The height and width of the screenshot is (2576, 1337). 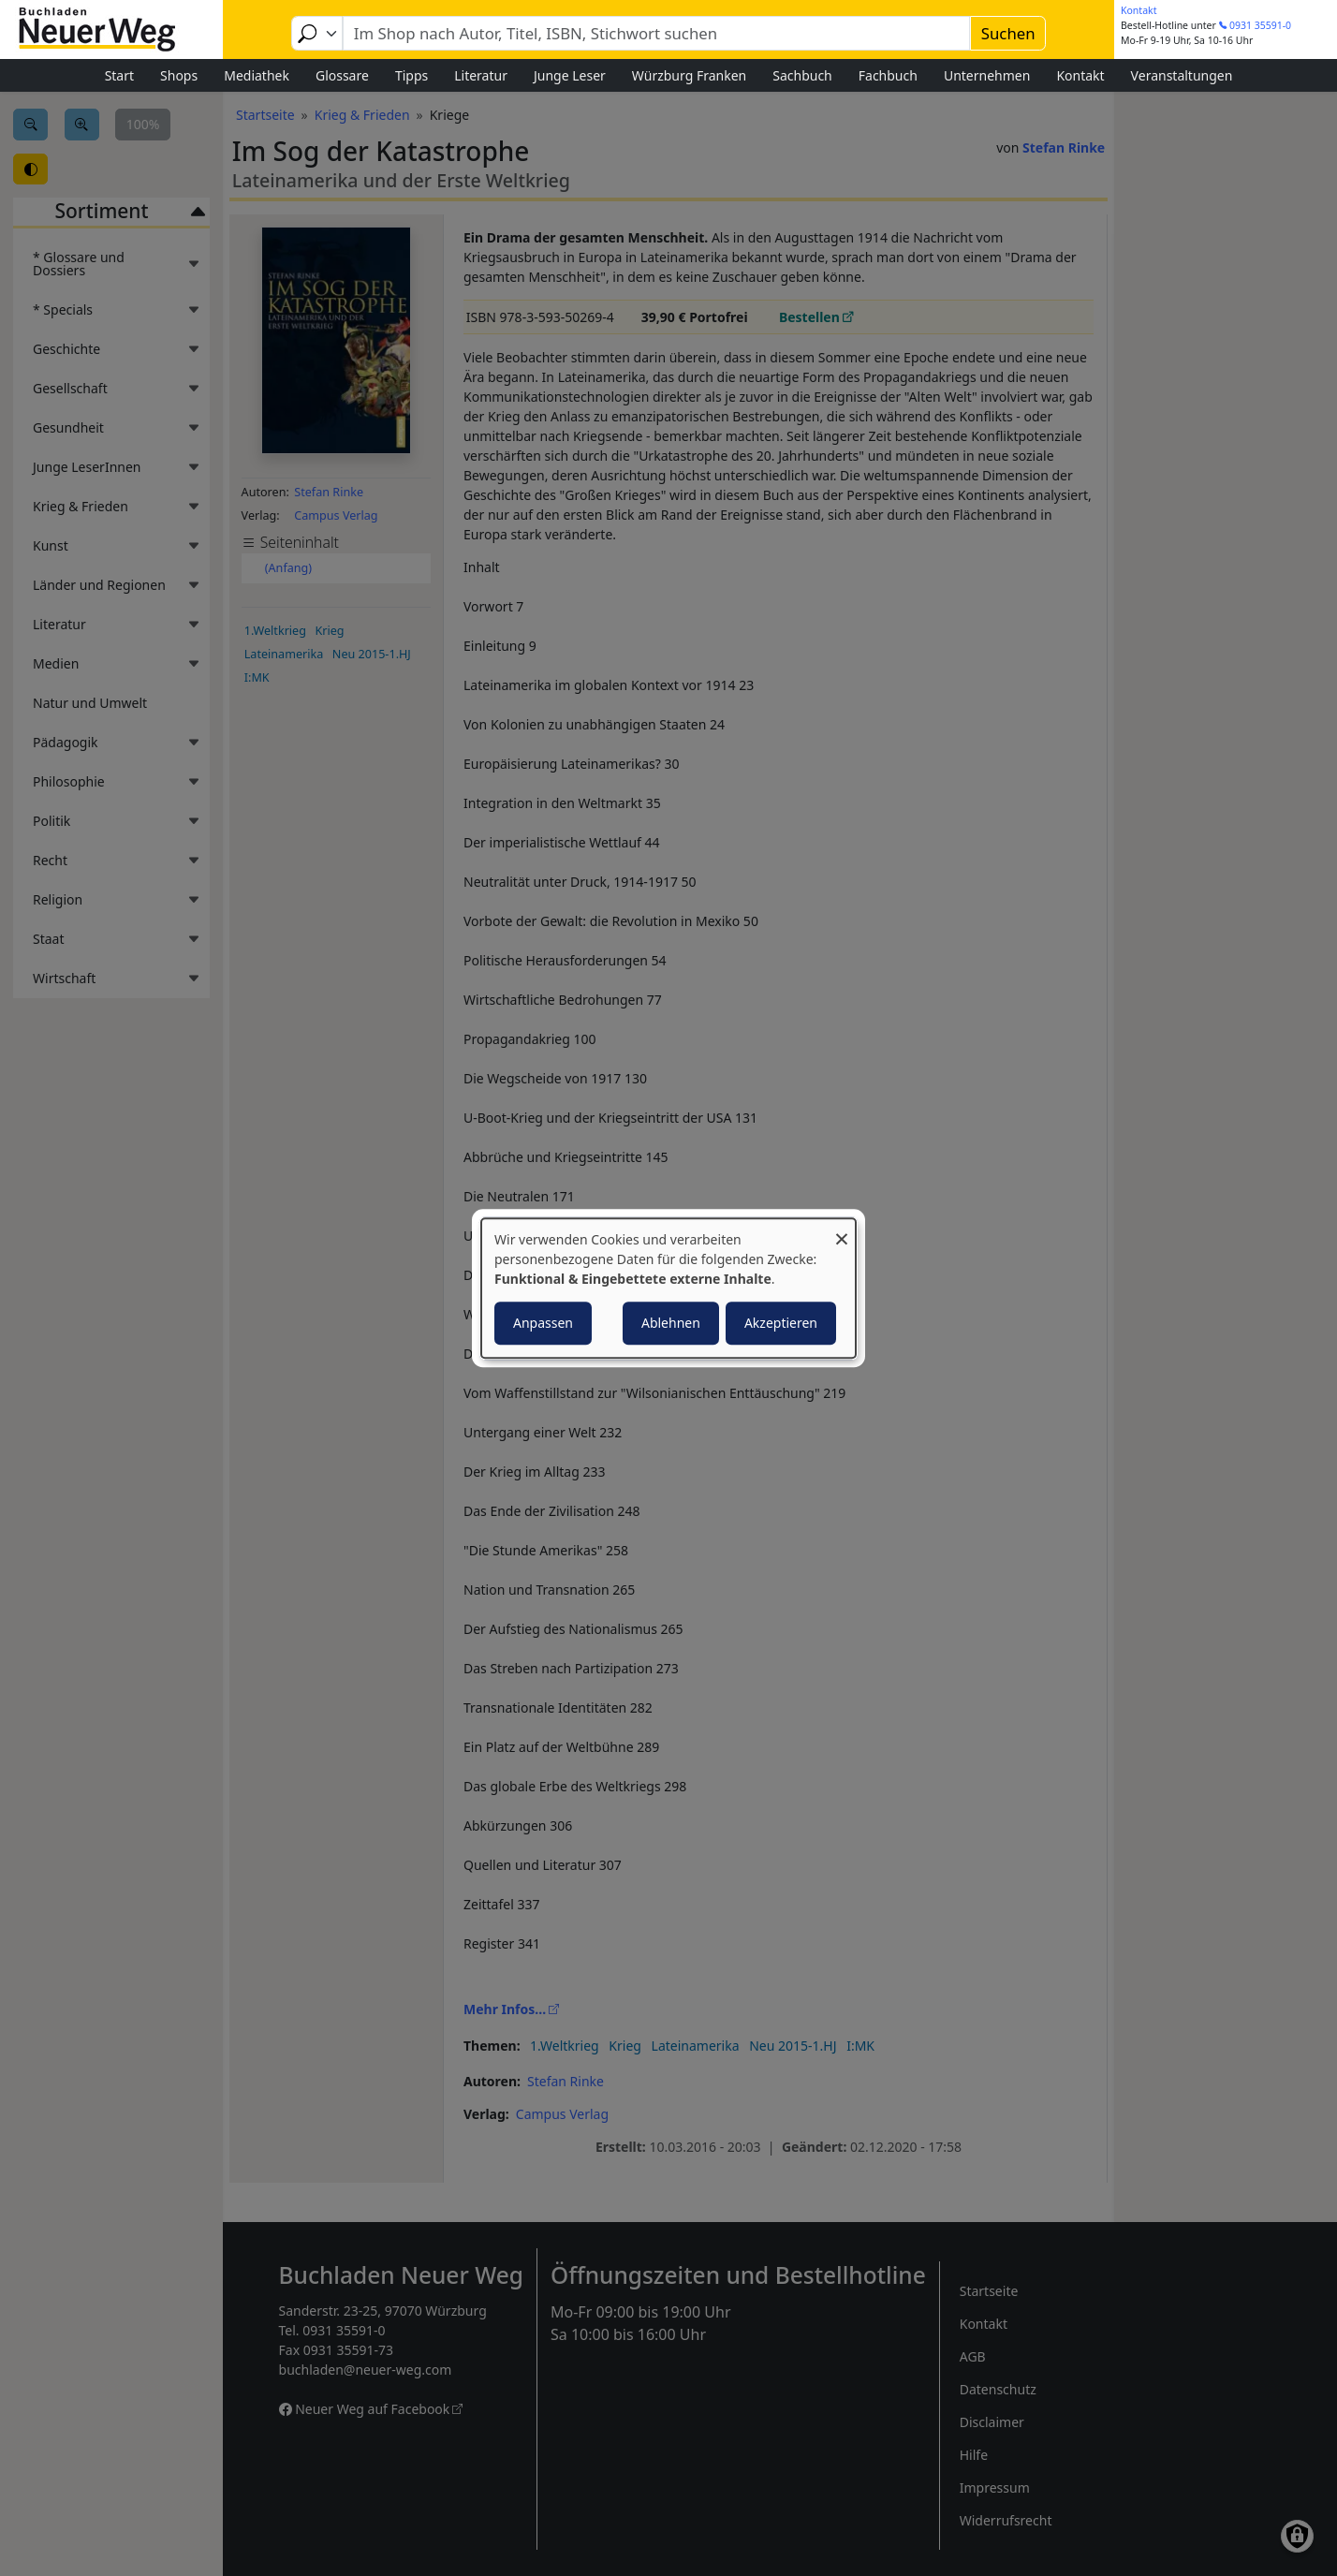 What do you see at coordinates (1182, 75) in the screenshot?
I see `Veranstaltungen [menuitem]` at bounding box center [1182, 75].